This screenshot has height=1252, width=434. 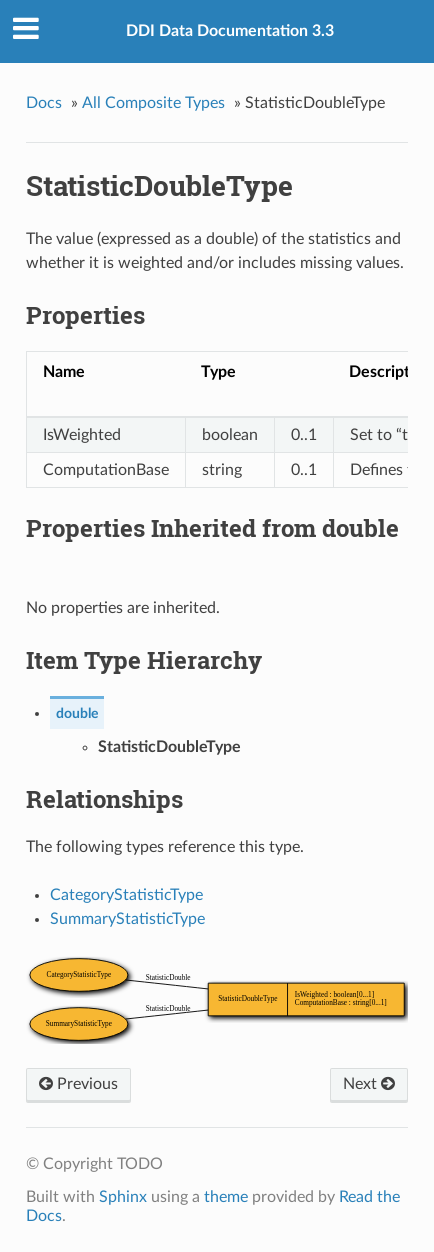 What do you see at coordinates (78, 1084) in the screenshot?
I see `Previous` at bounding box center [78, 1084].